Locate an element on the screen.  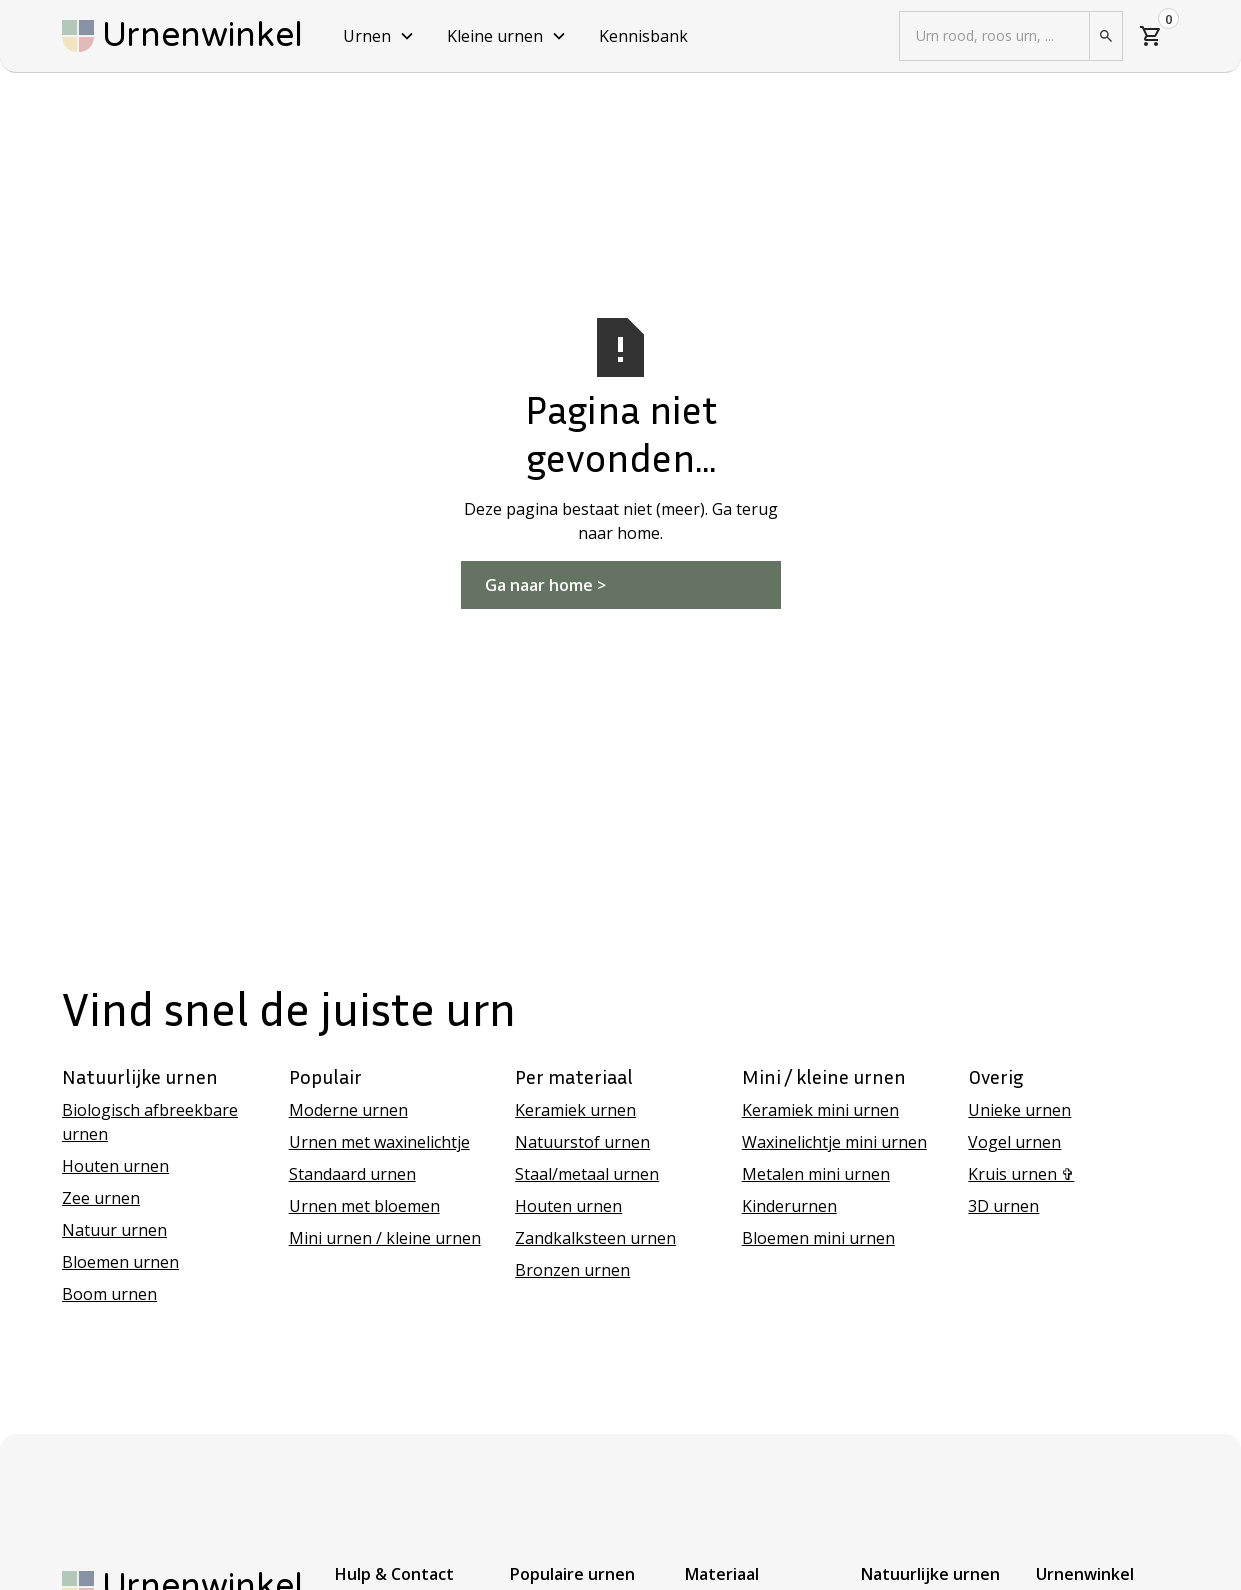
[button] is located at coordinates (379, 36).